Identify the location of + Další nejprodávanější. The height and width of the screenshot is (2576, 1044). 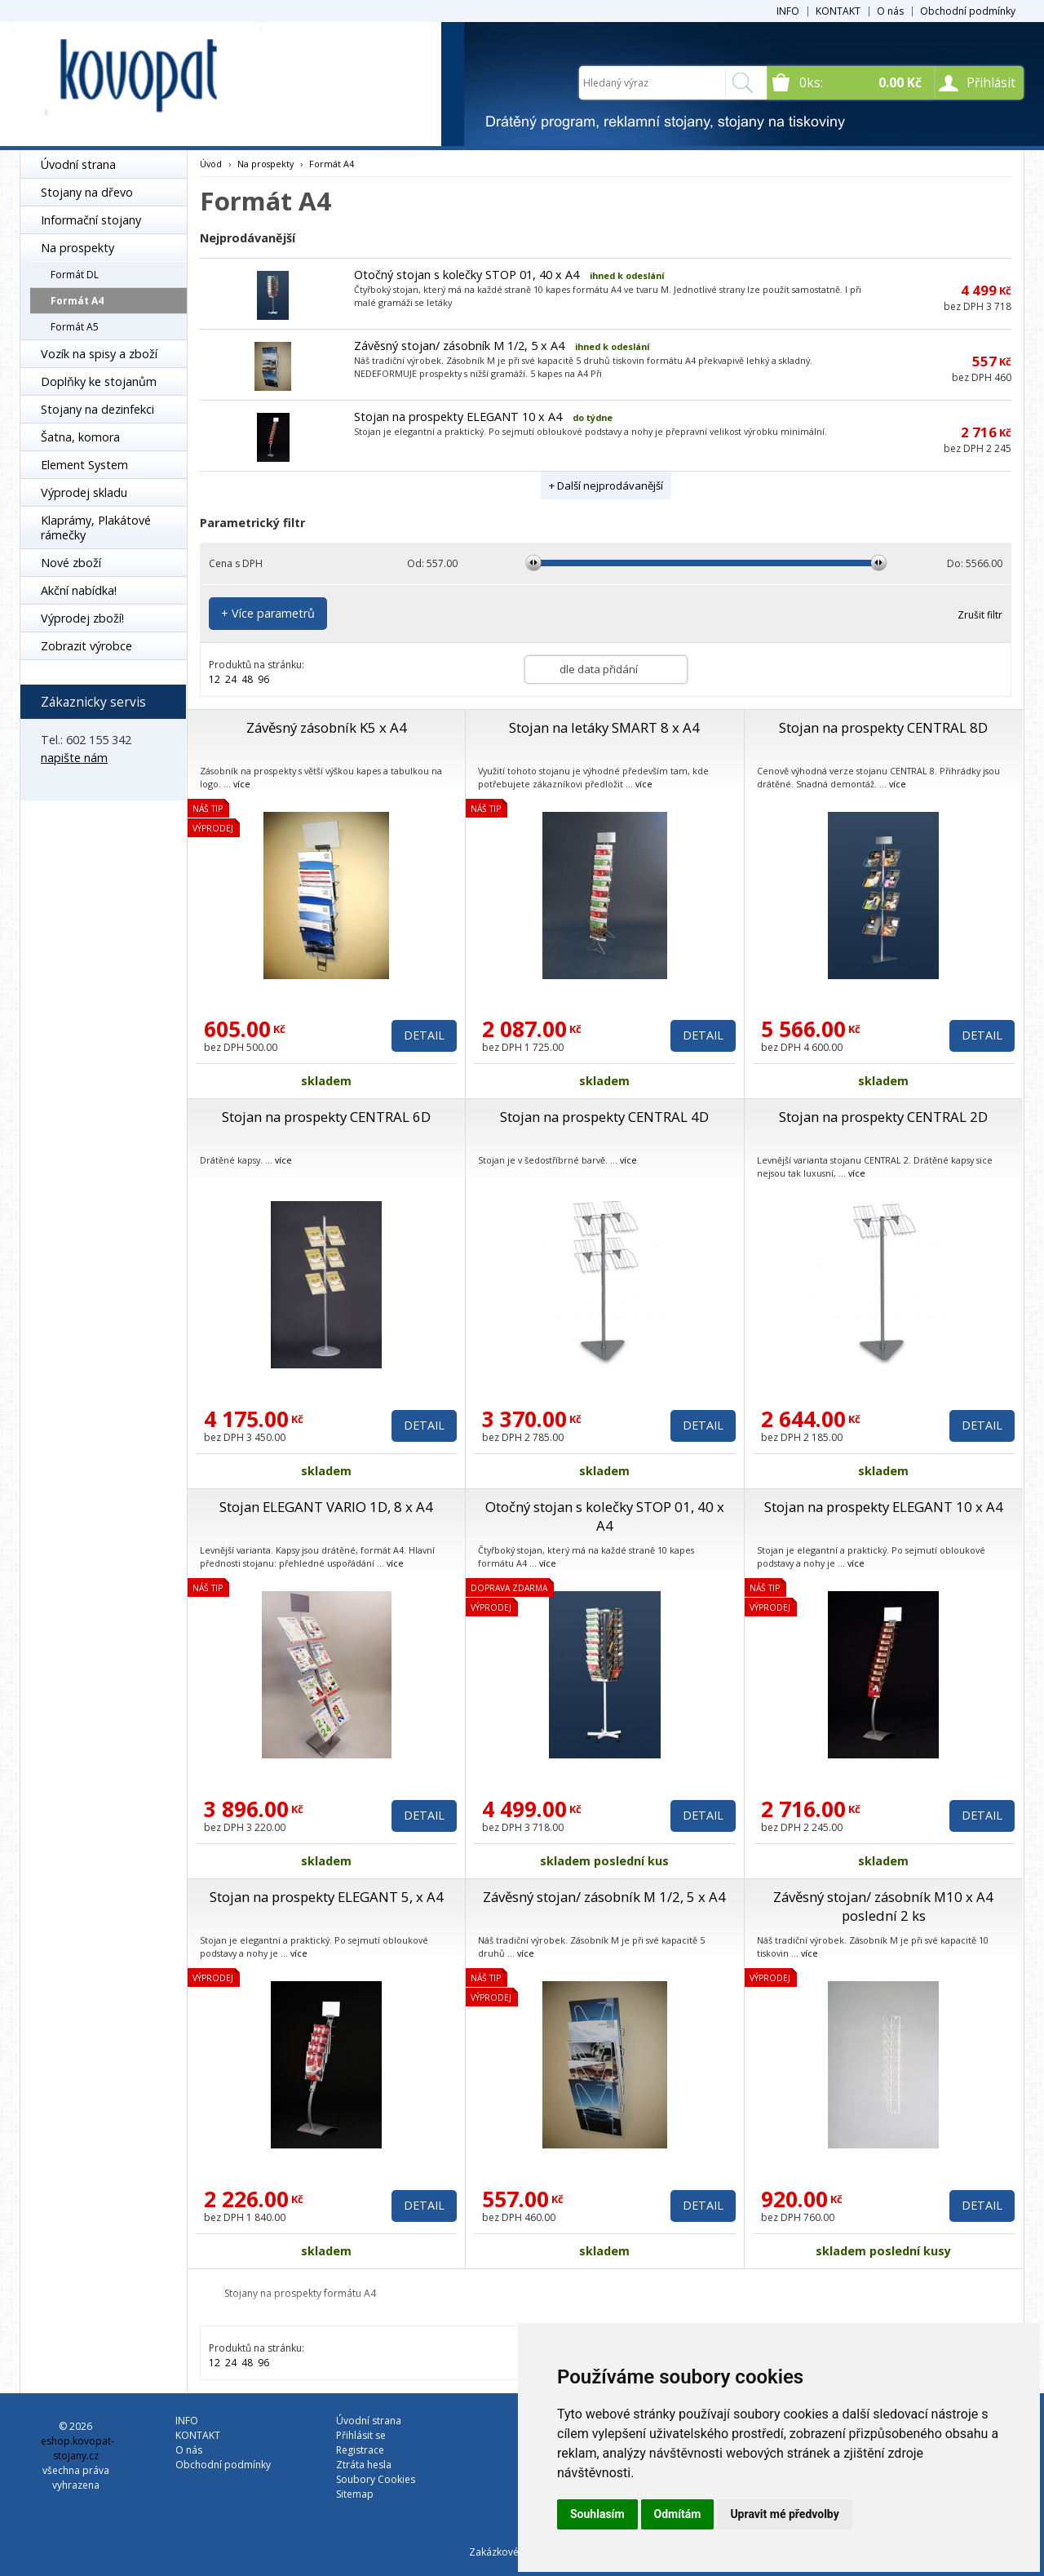
(606, 485).